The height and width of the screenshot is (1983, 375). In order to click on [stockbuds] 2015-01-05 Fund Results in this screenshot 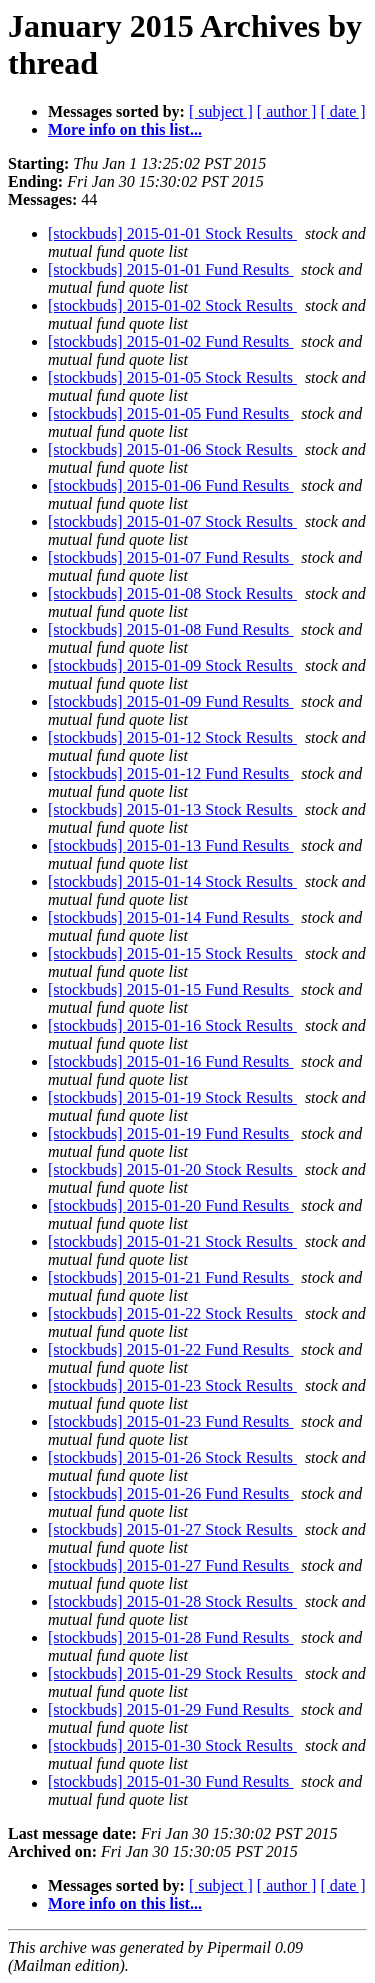, I will do `click(170, 413)`.